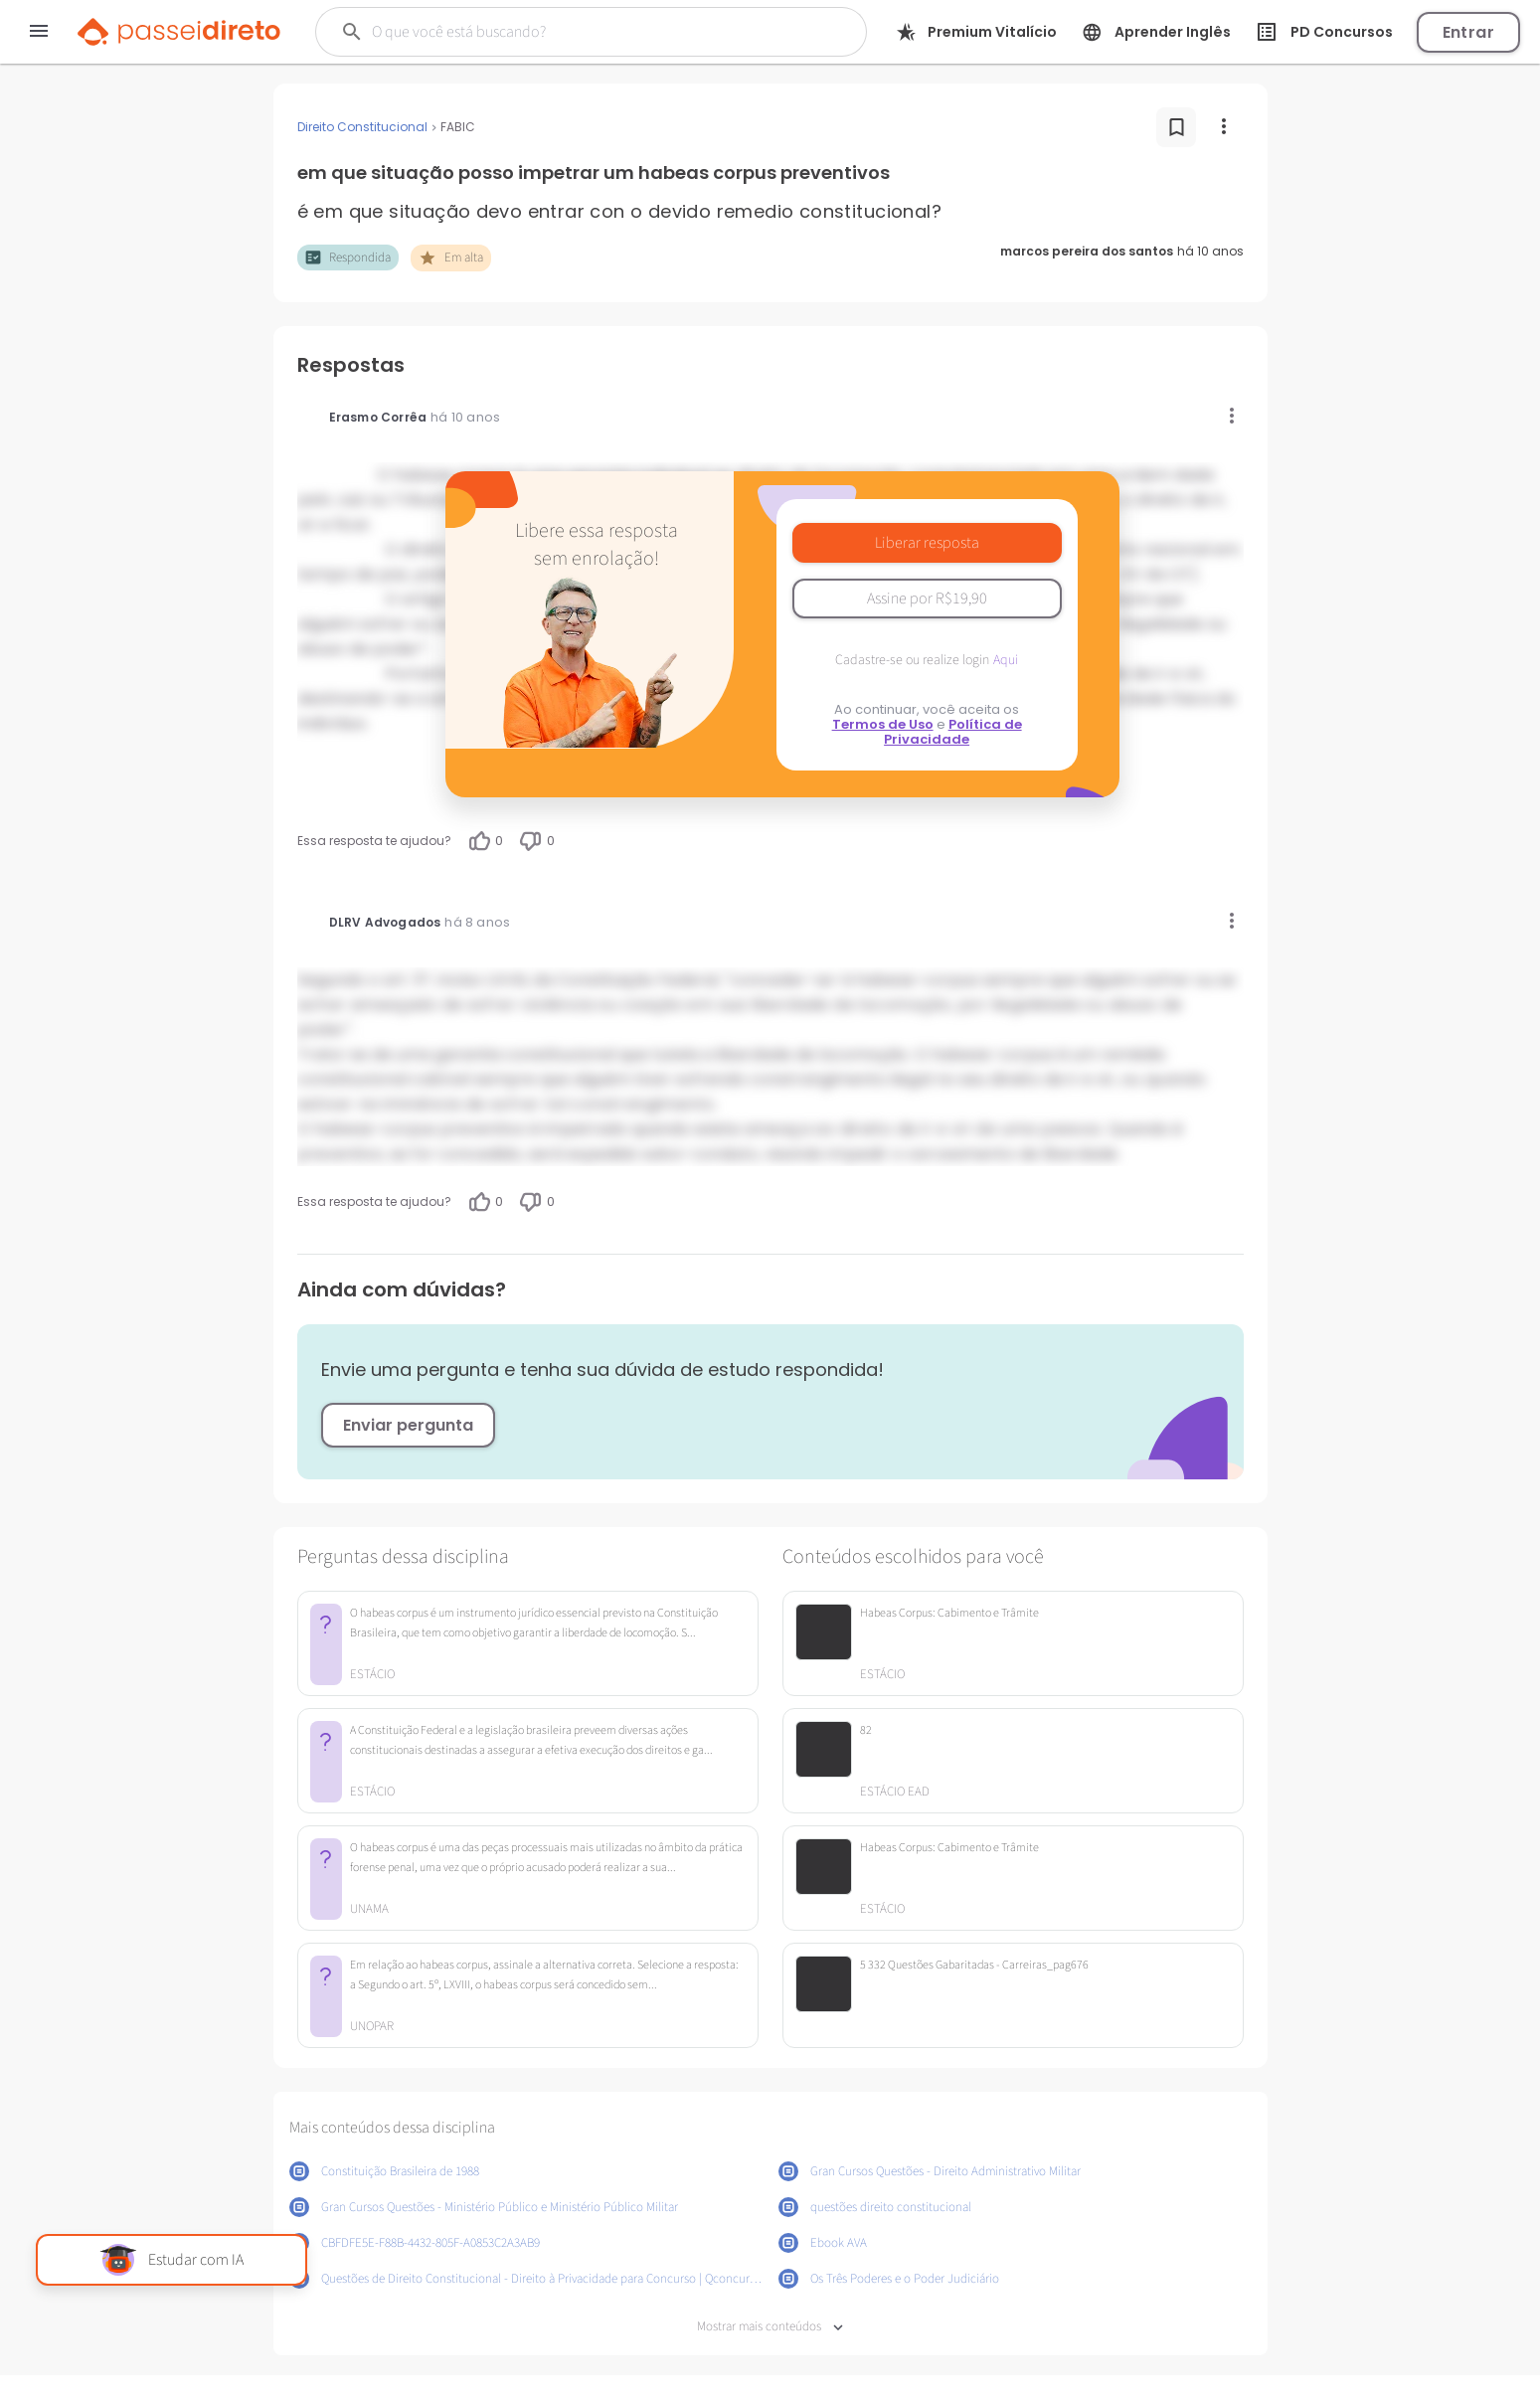  What do you see at coordinates (927, 598) in the screenshot?
I see `Assine por R$19,90` at bounding box center [927, 598].